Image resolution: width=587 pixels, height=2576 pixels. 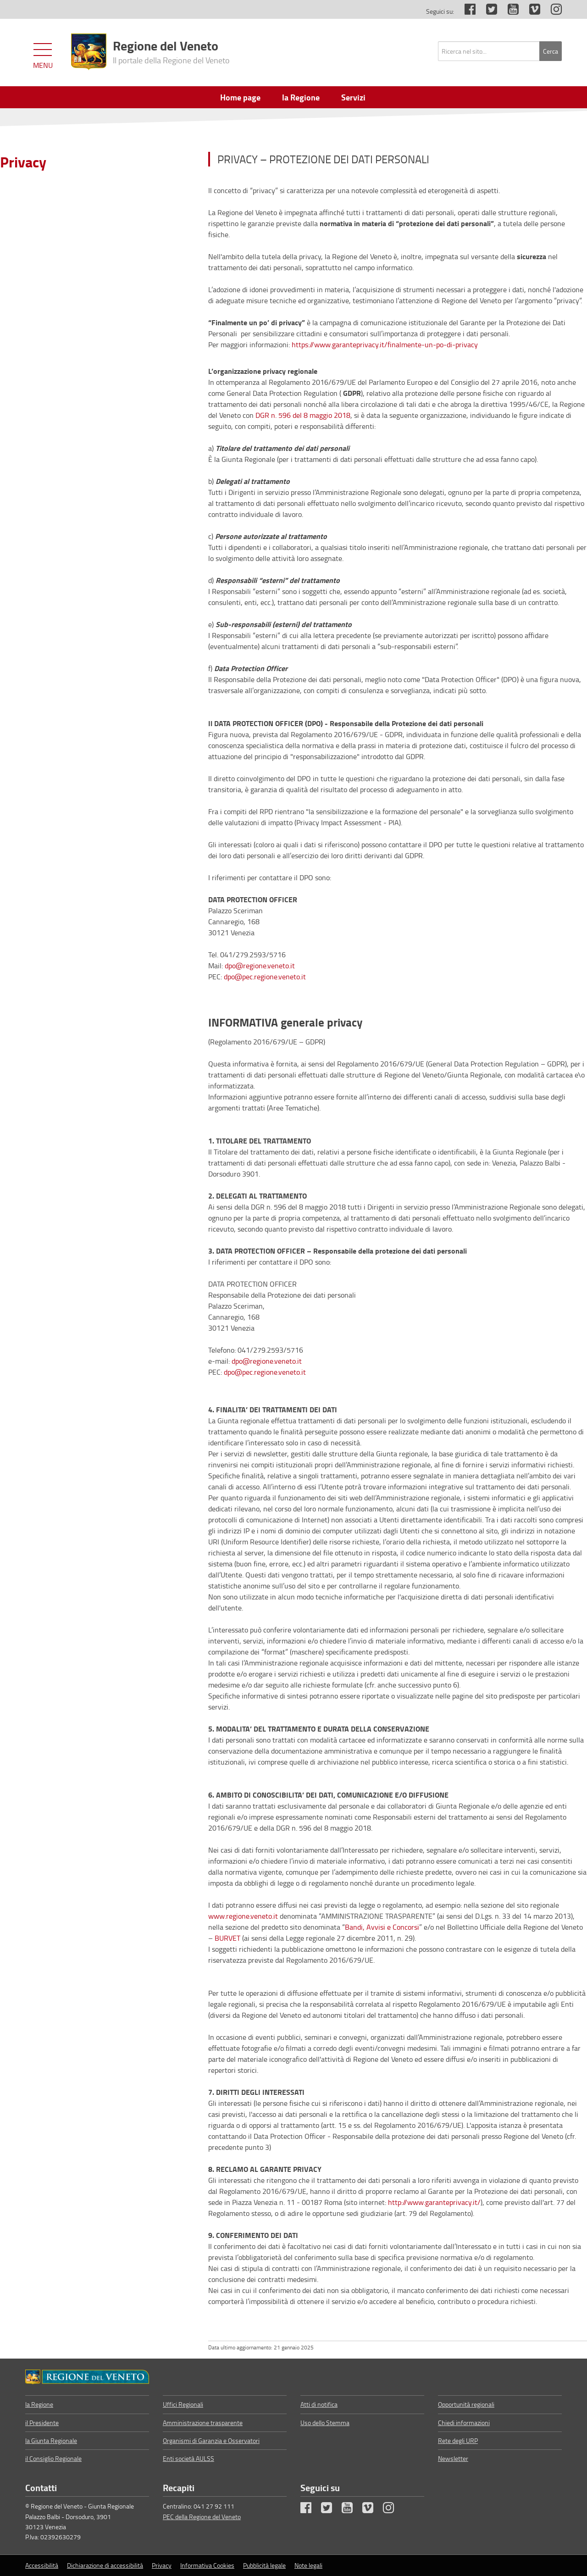 I want to click on Accessibilità, so click(x=41, y=2565).